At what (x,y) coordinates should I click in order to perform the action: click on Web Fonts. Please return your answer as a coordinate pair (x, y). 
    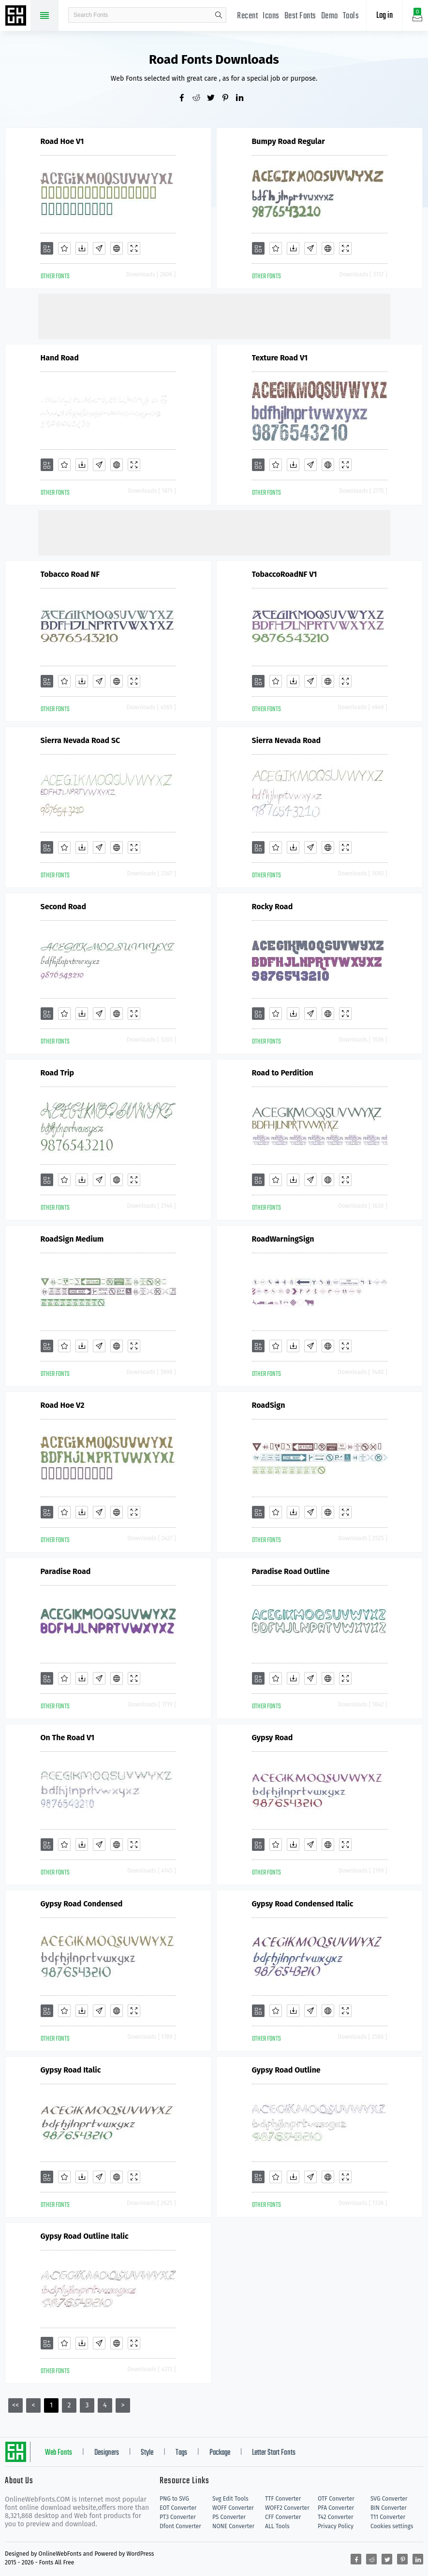
    Looking at the image, I should click on (58, 2453).